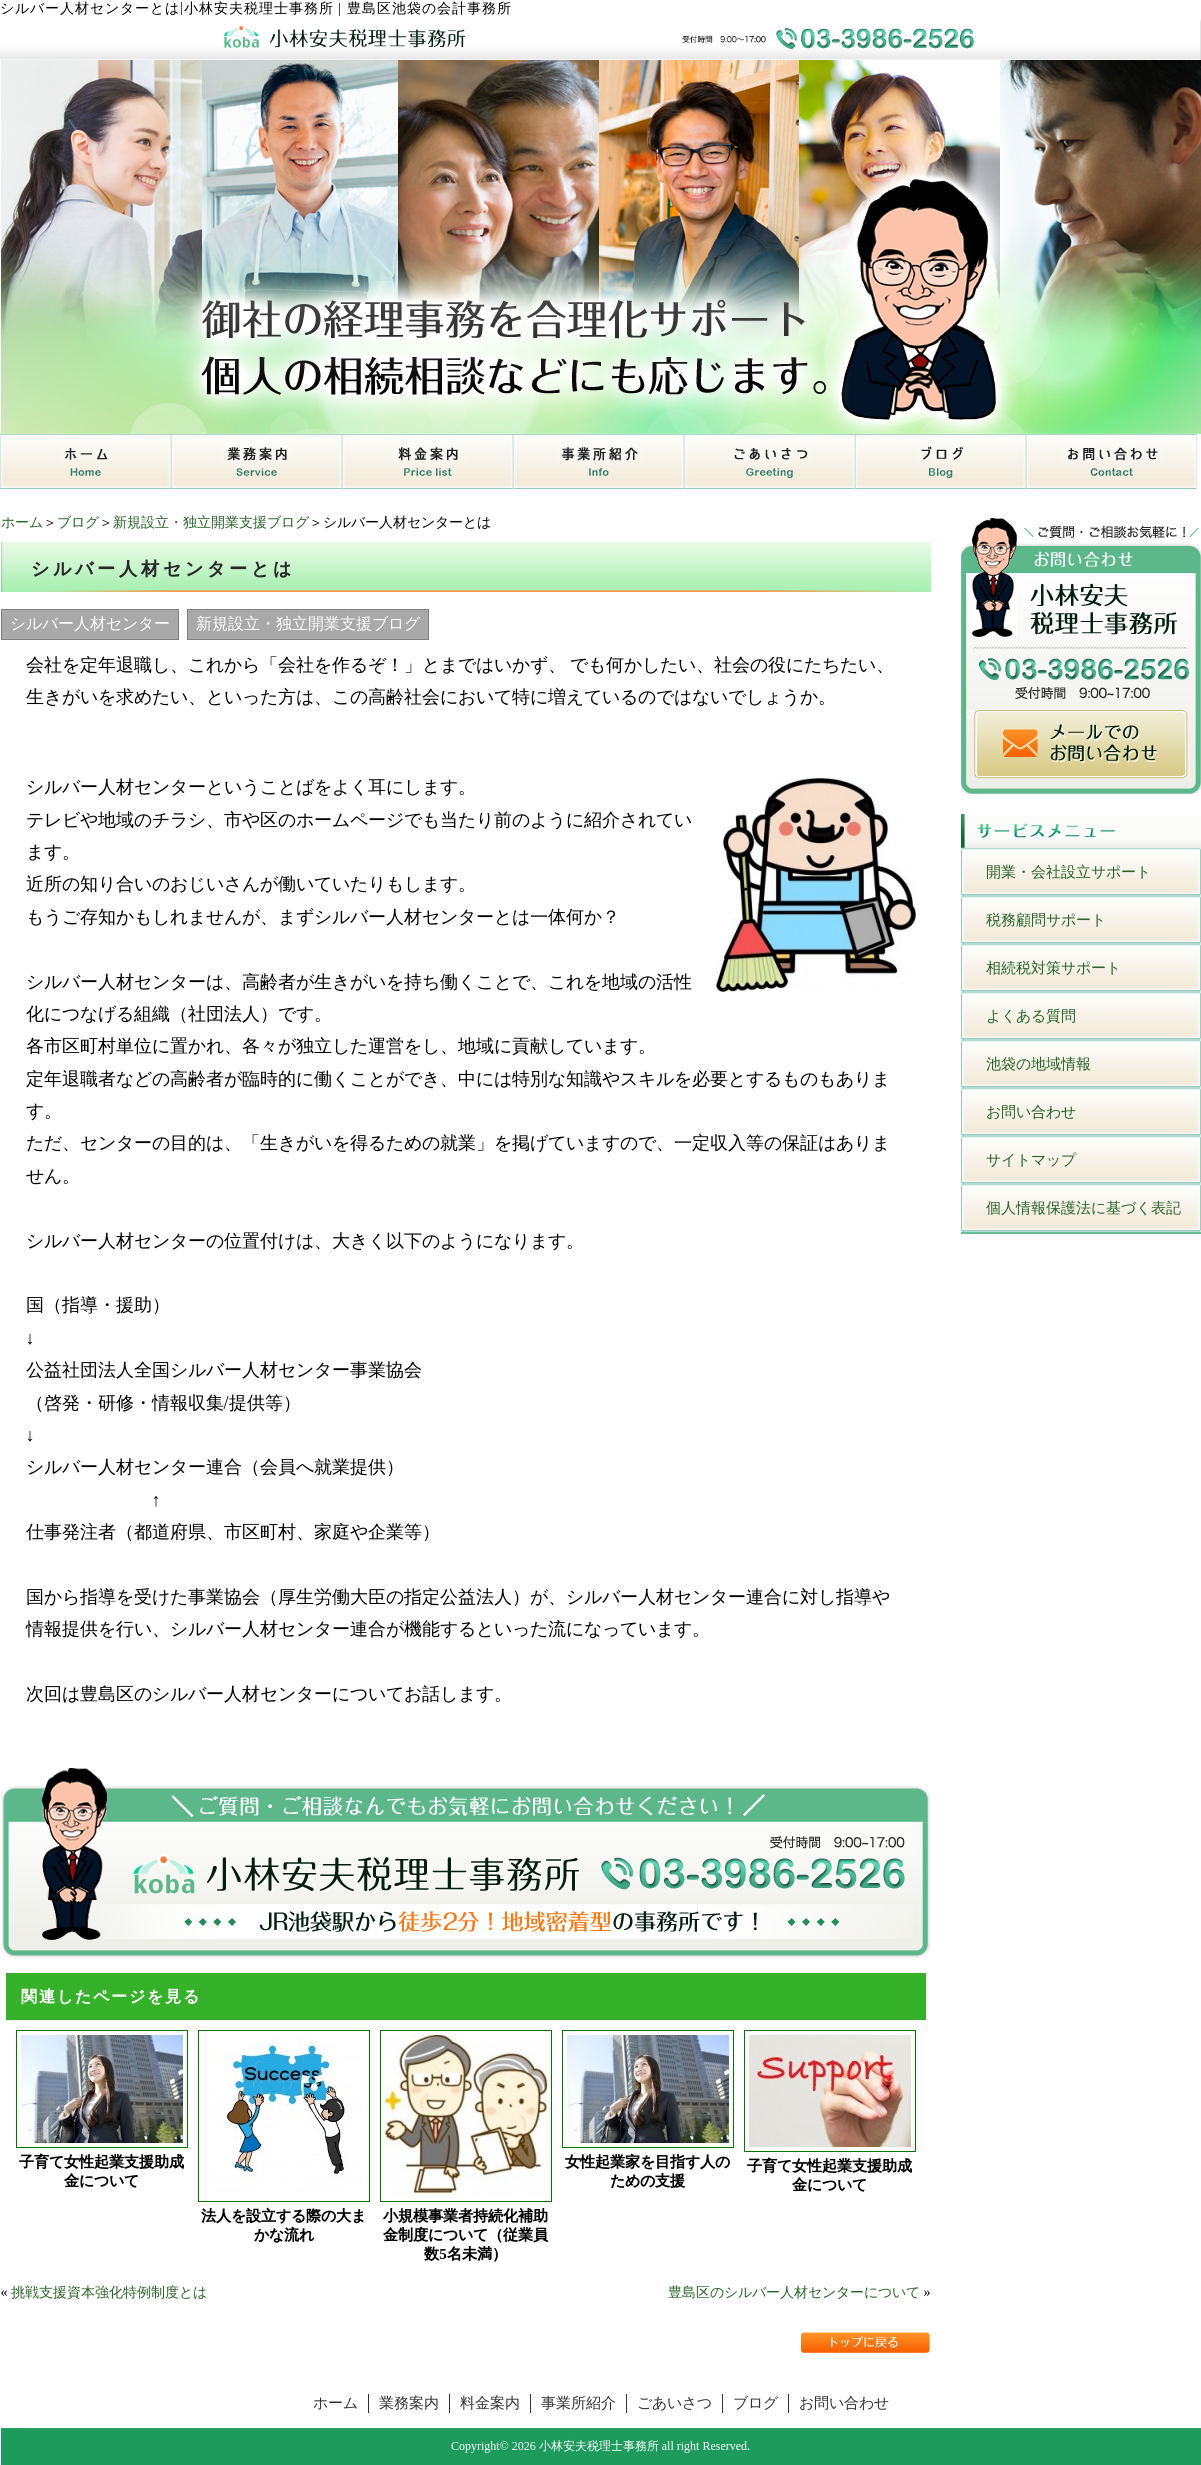 The image size is (1201, 2465). Describe the element at coordinates (409, 2403) in the screenshot. I see `業務案内` at that location.